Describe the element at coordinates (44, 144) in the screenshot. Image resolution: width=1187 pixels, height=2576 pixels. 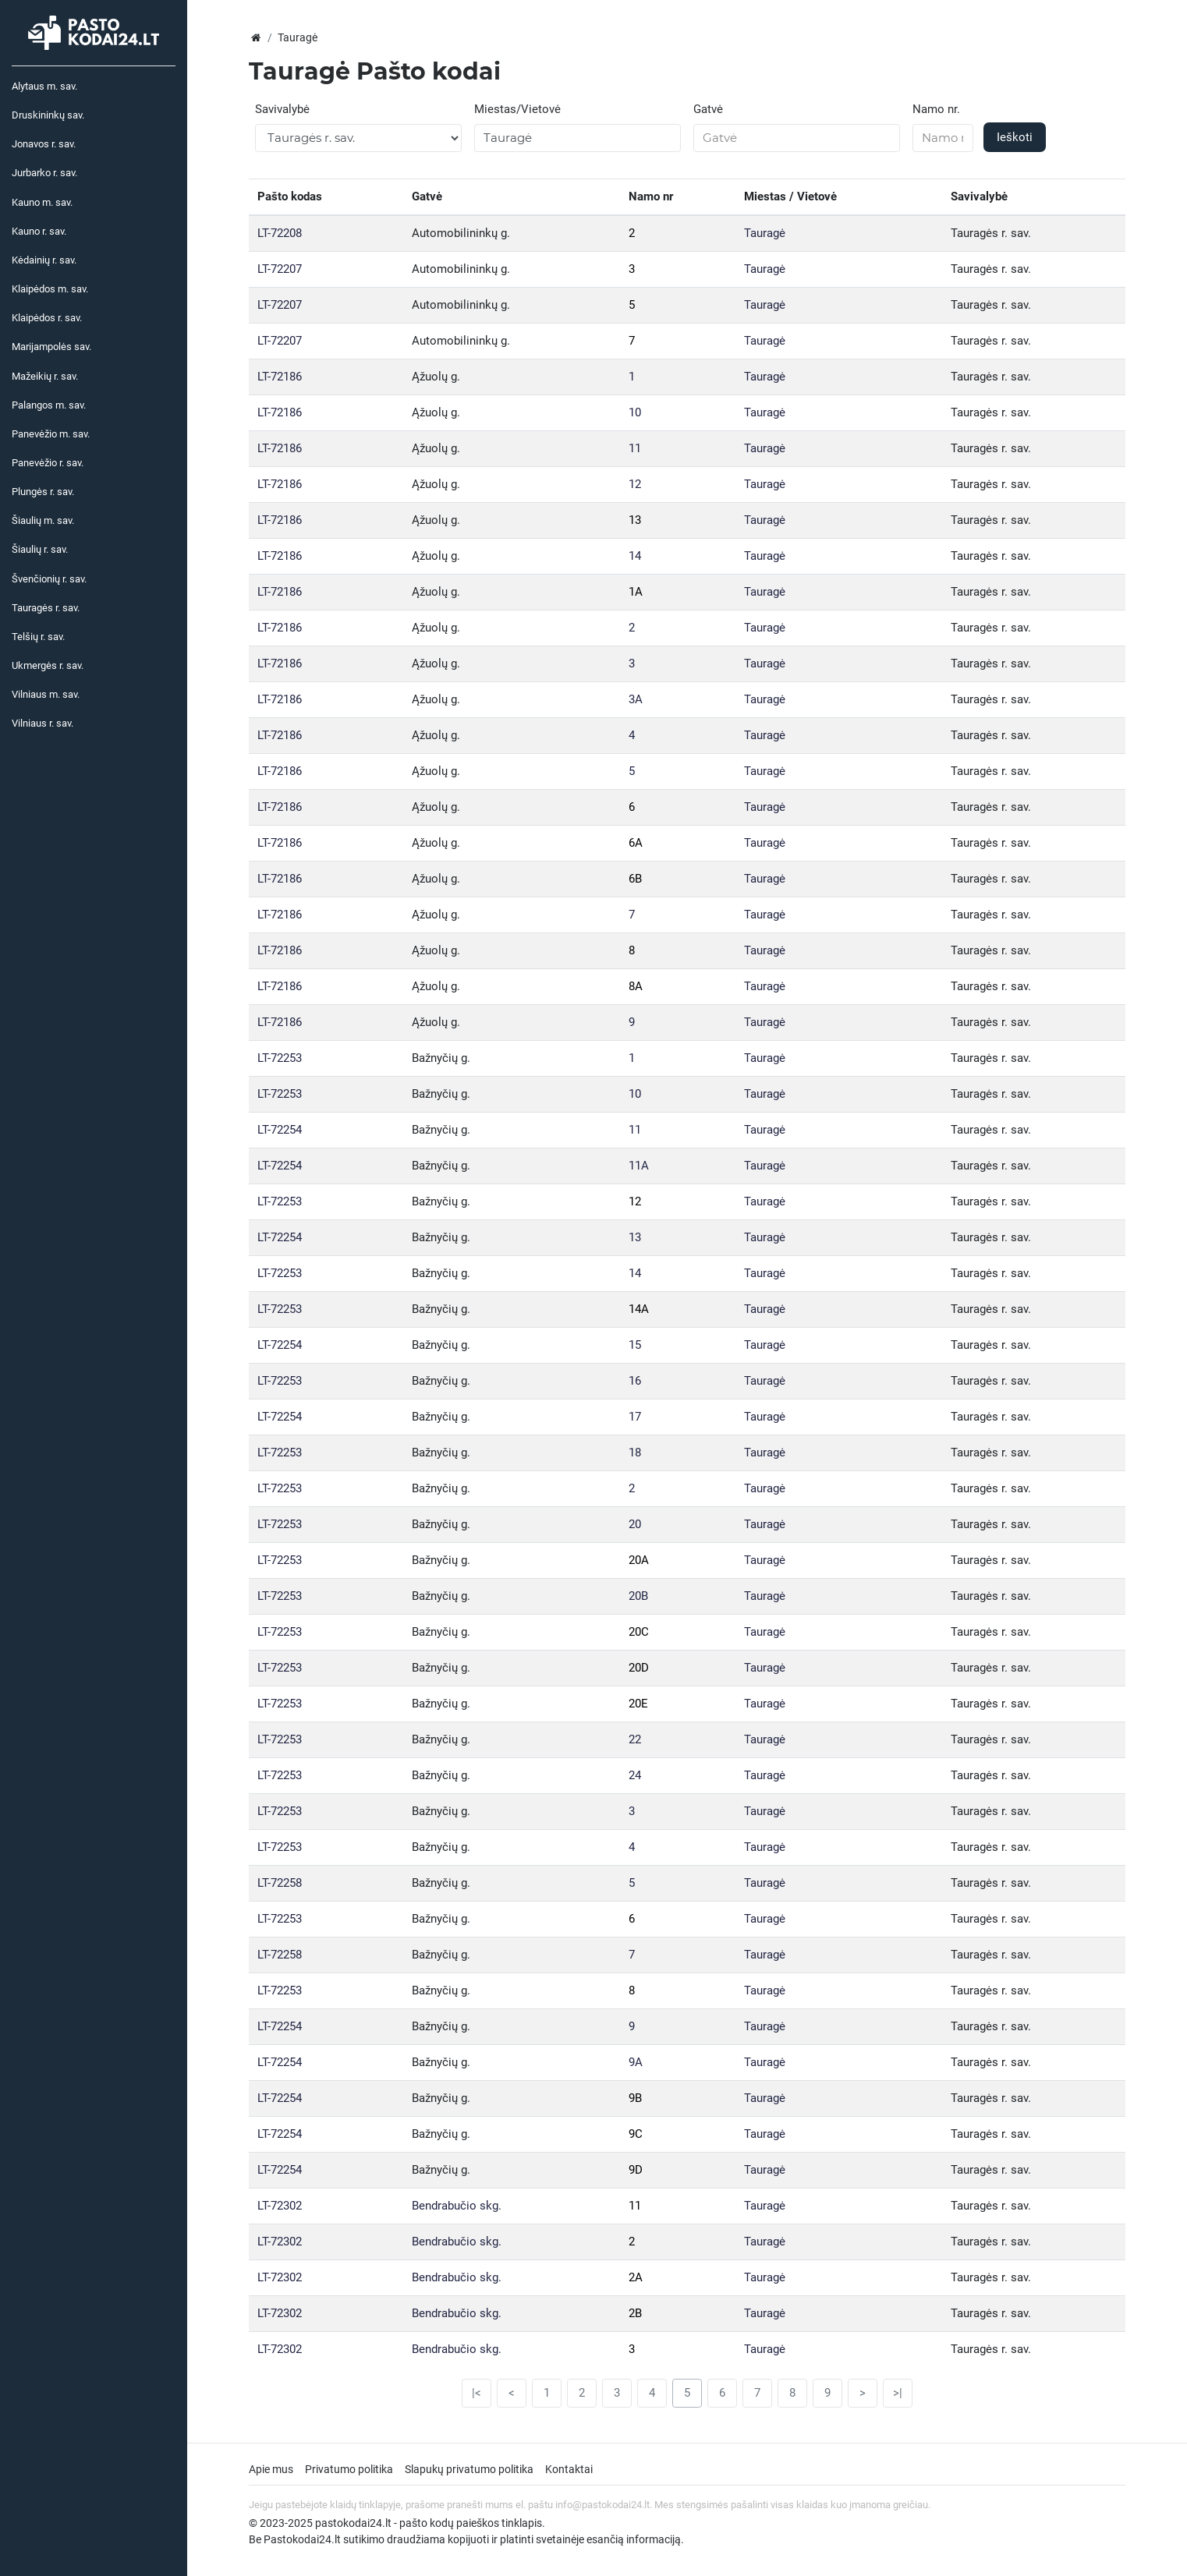
I see `Jonavos r. sav.` at that location.